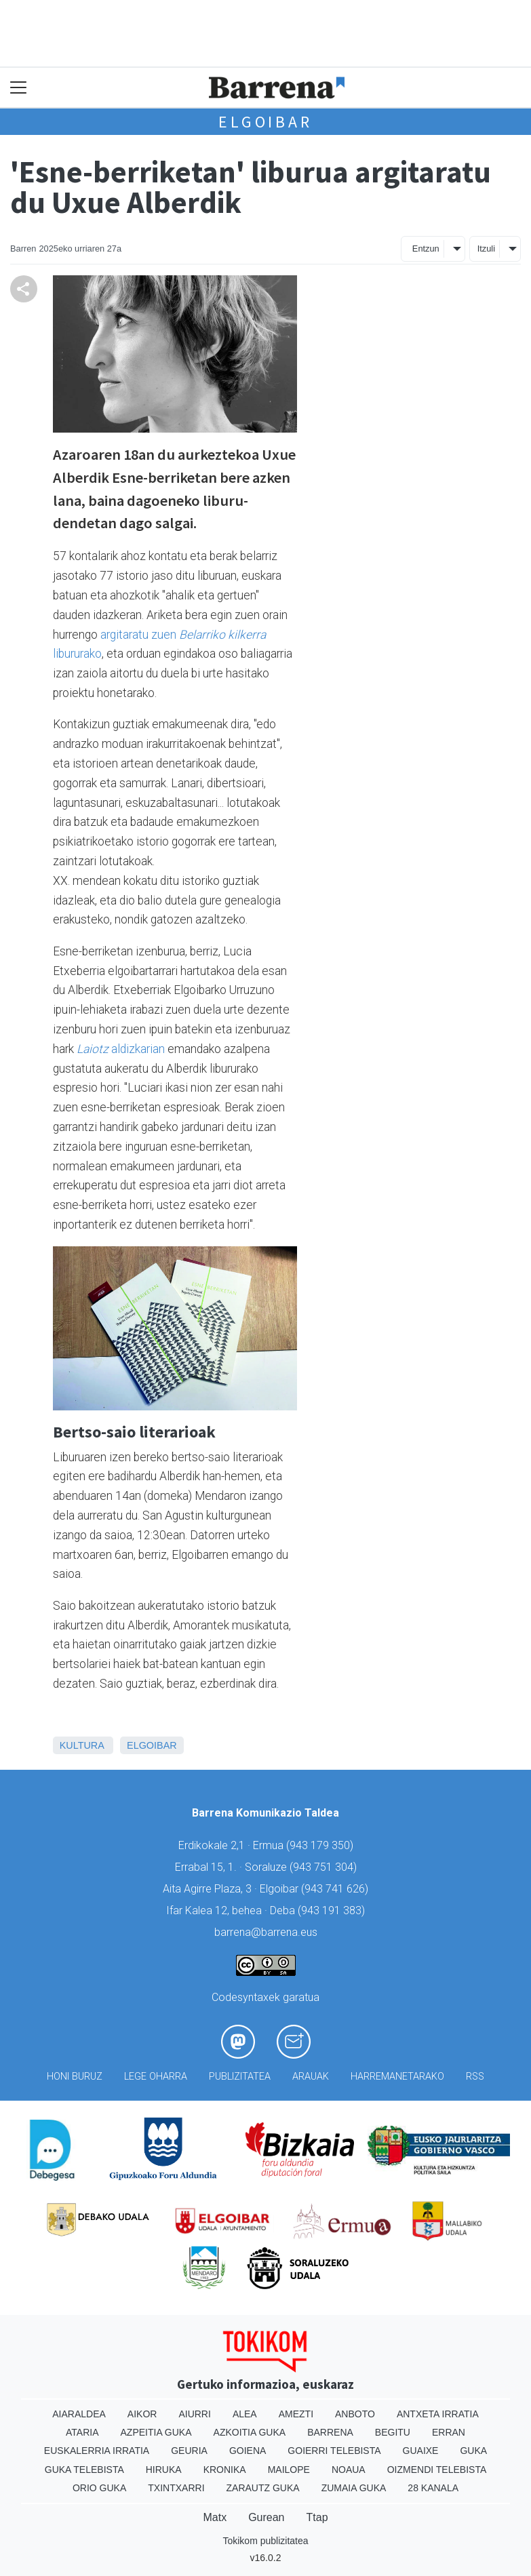 The width and height of the screenshot is (531, 2576). Describe the element at coordinates (266, 2517) in the screenshot. I see `Gurean` at that location.